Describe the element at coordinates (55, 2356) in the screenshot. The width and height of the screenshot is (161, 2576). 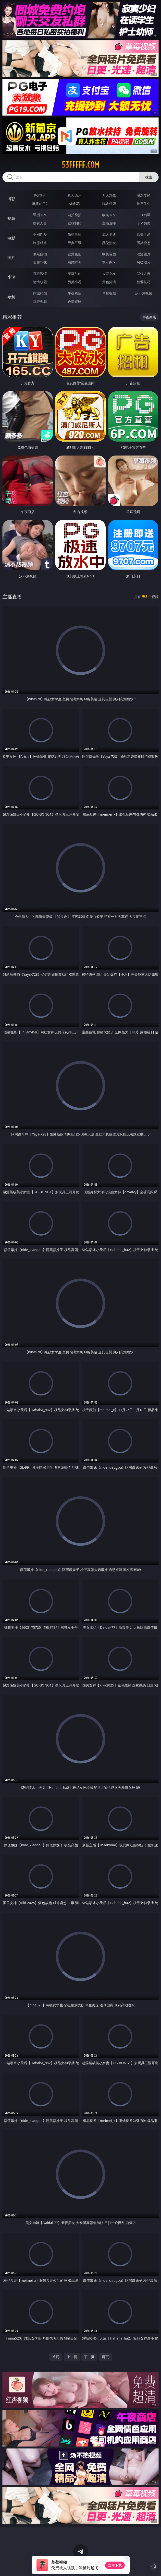
I see `首页` at that location.